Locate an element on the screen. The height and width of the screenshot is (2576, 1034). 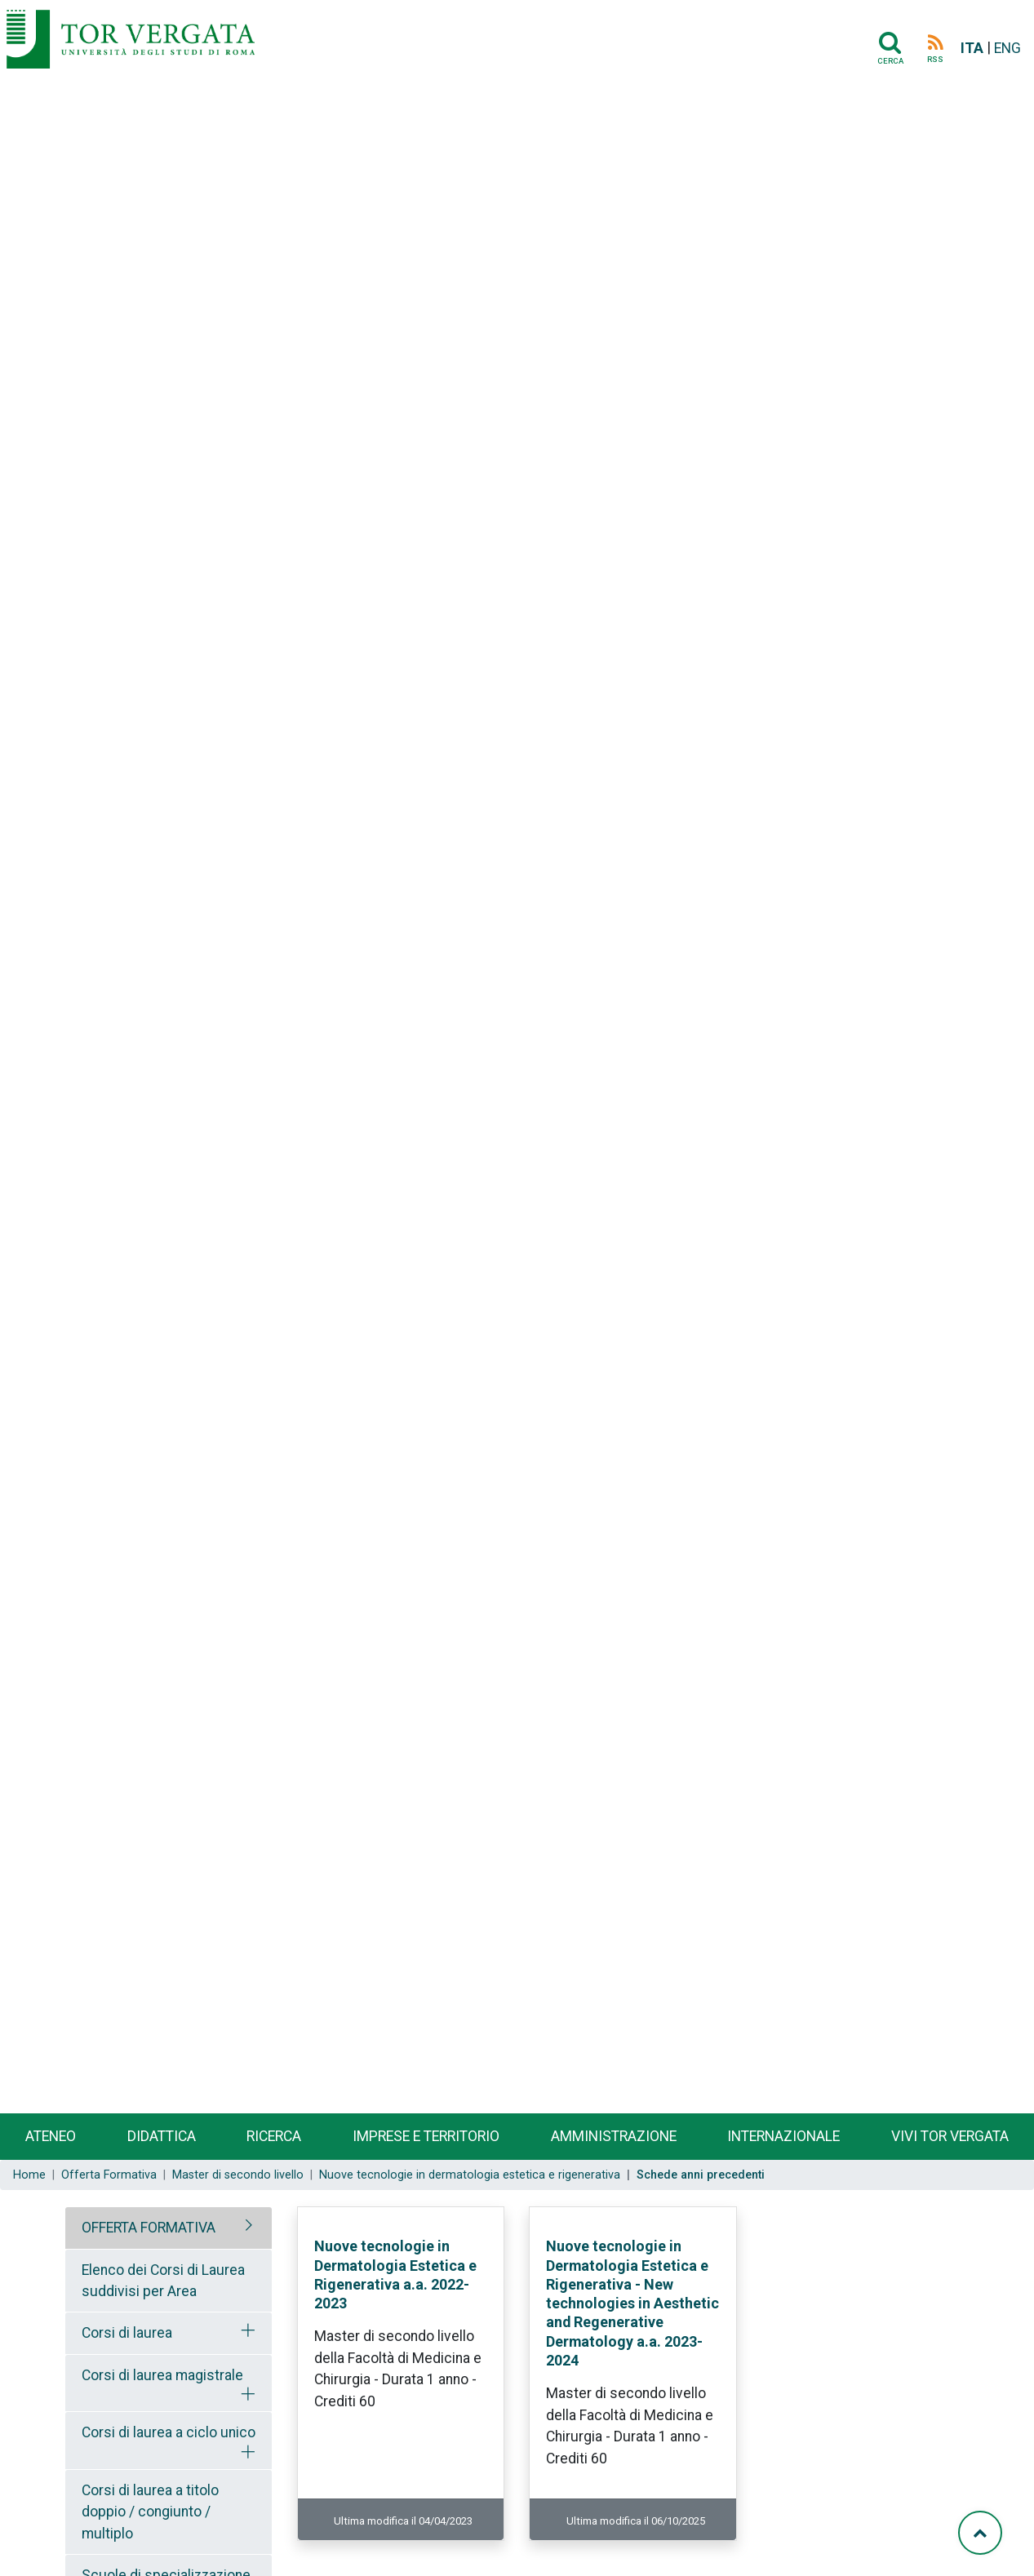
Didattica is located at coordinates (161, 2136).